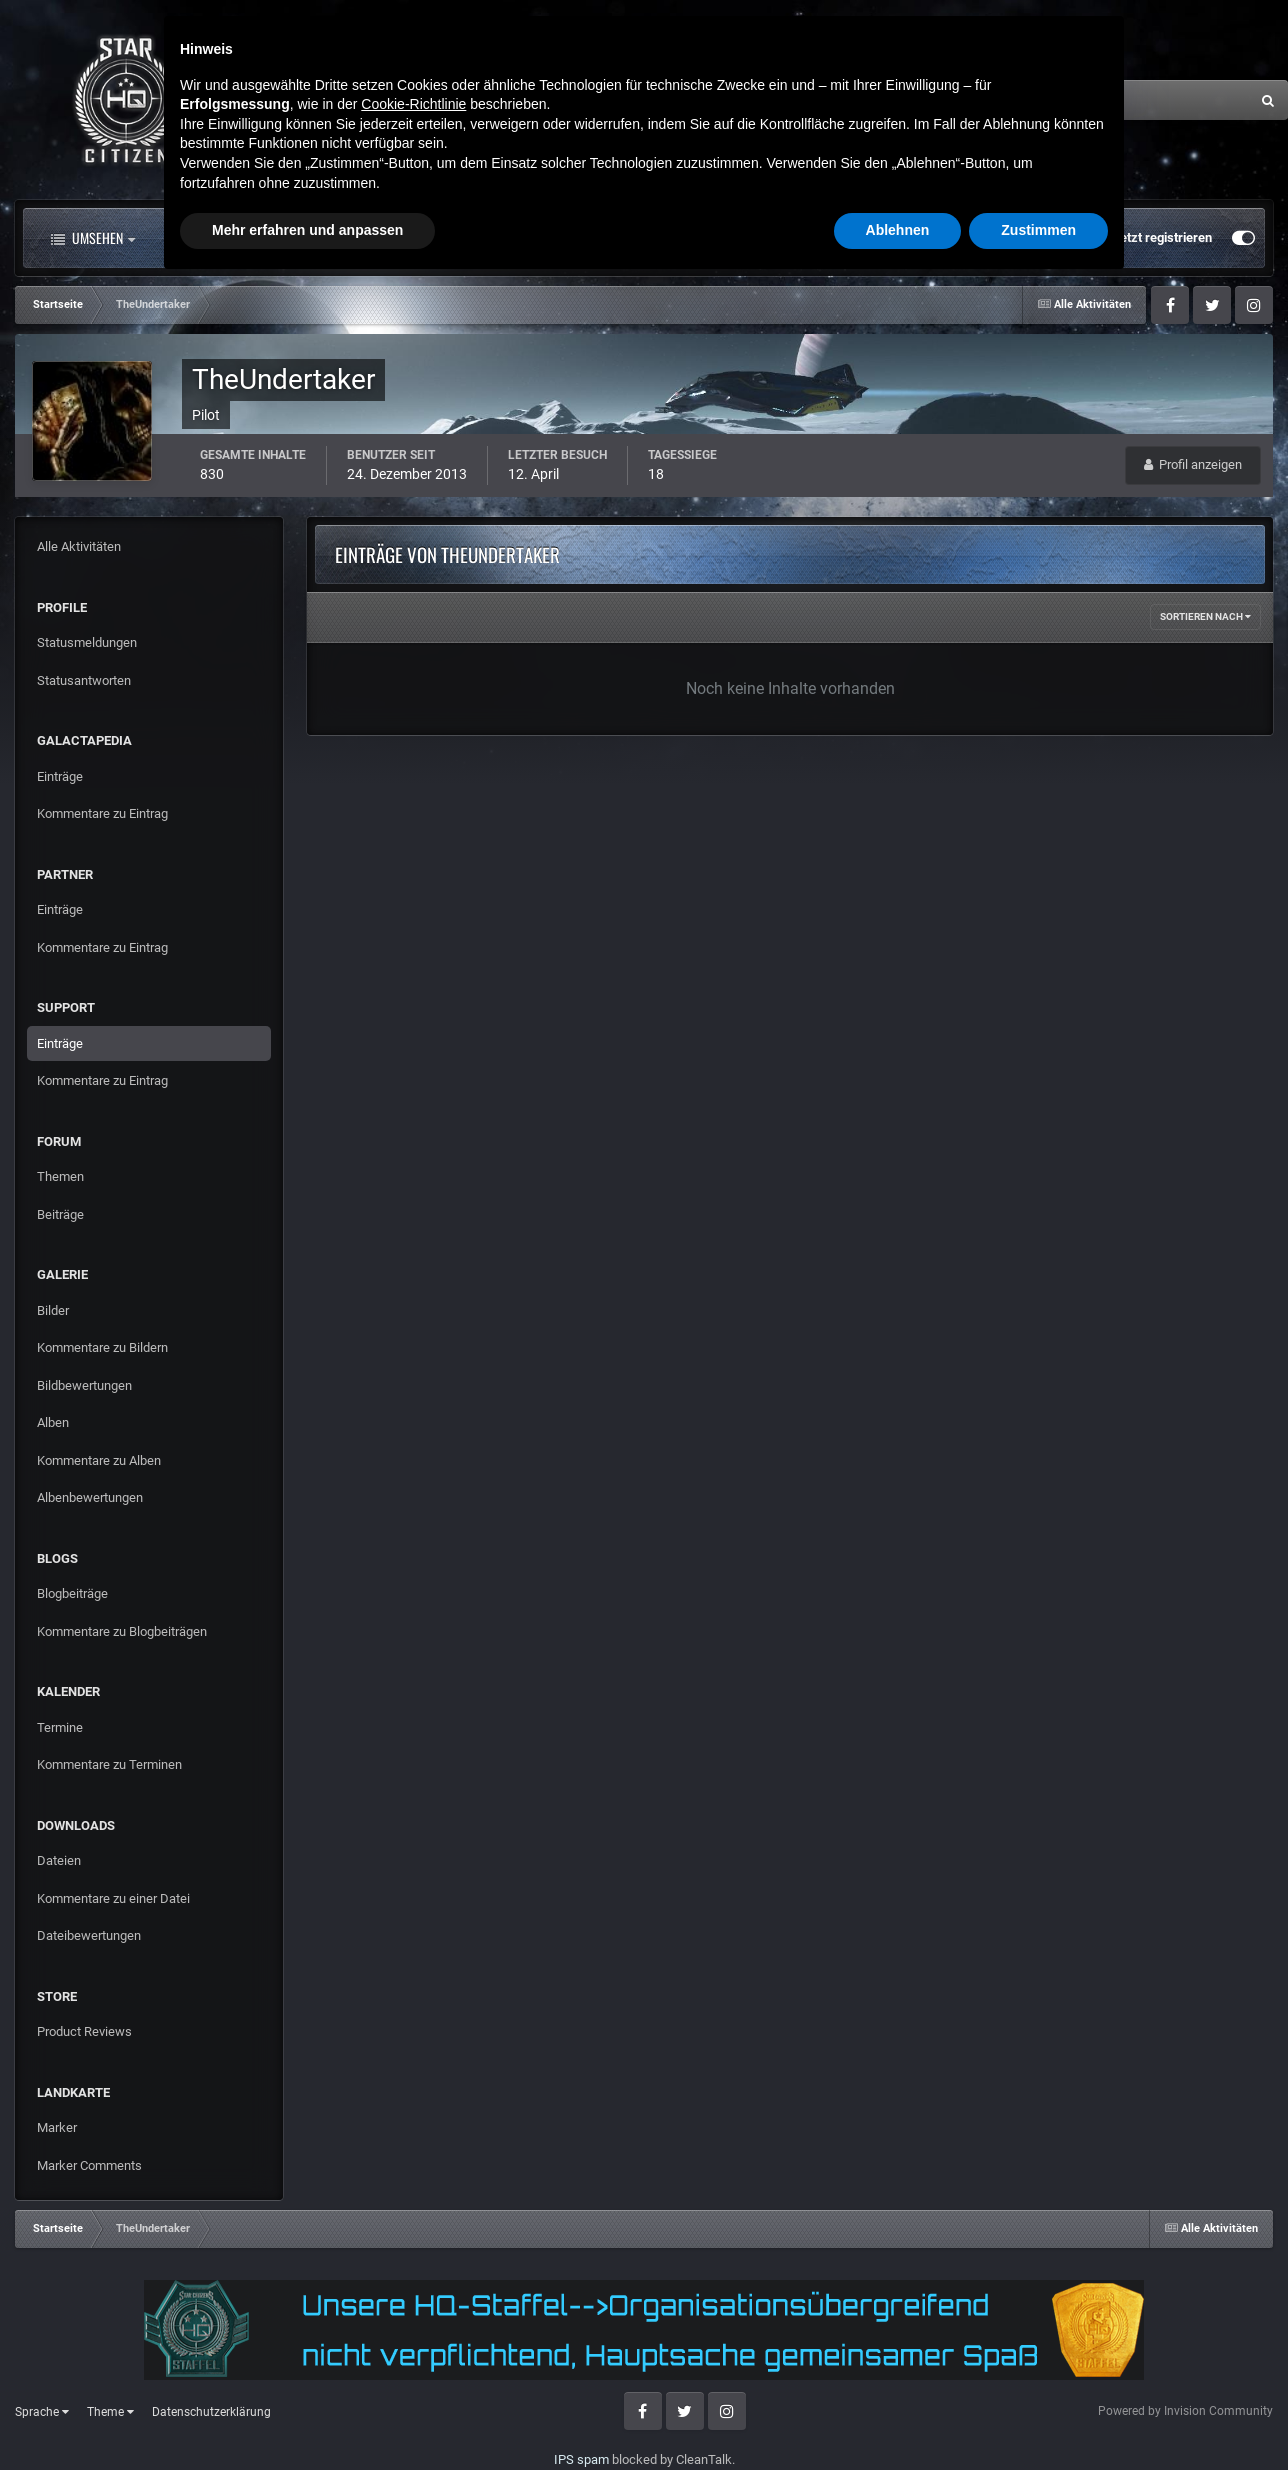 This screenshot has height=2470, width=1288. Describe the element at coordinates (60, 1727) in the screenshot. I see `Termine` at that location.